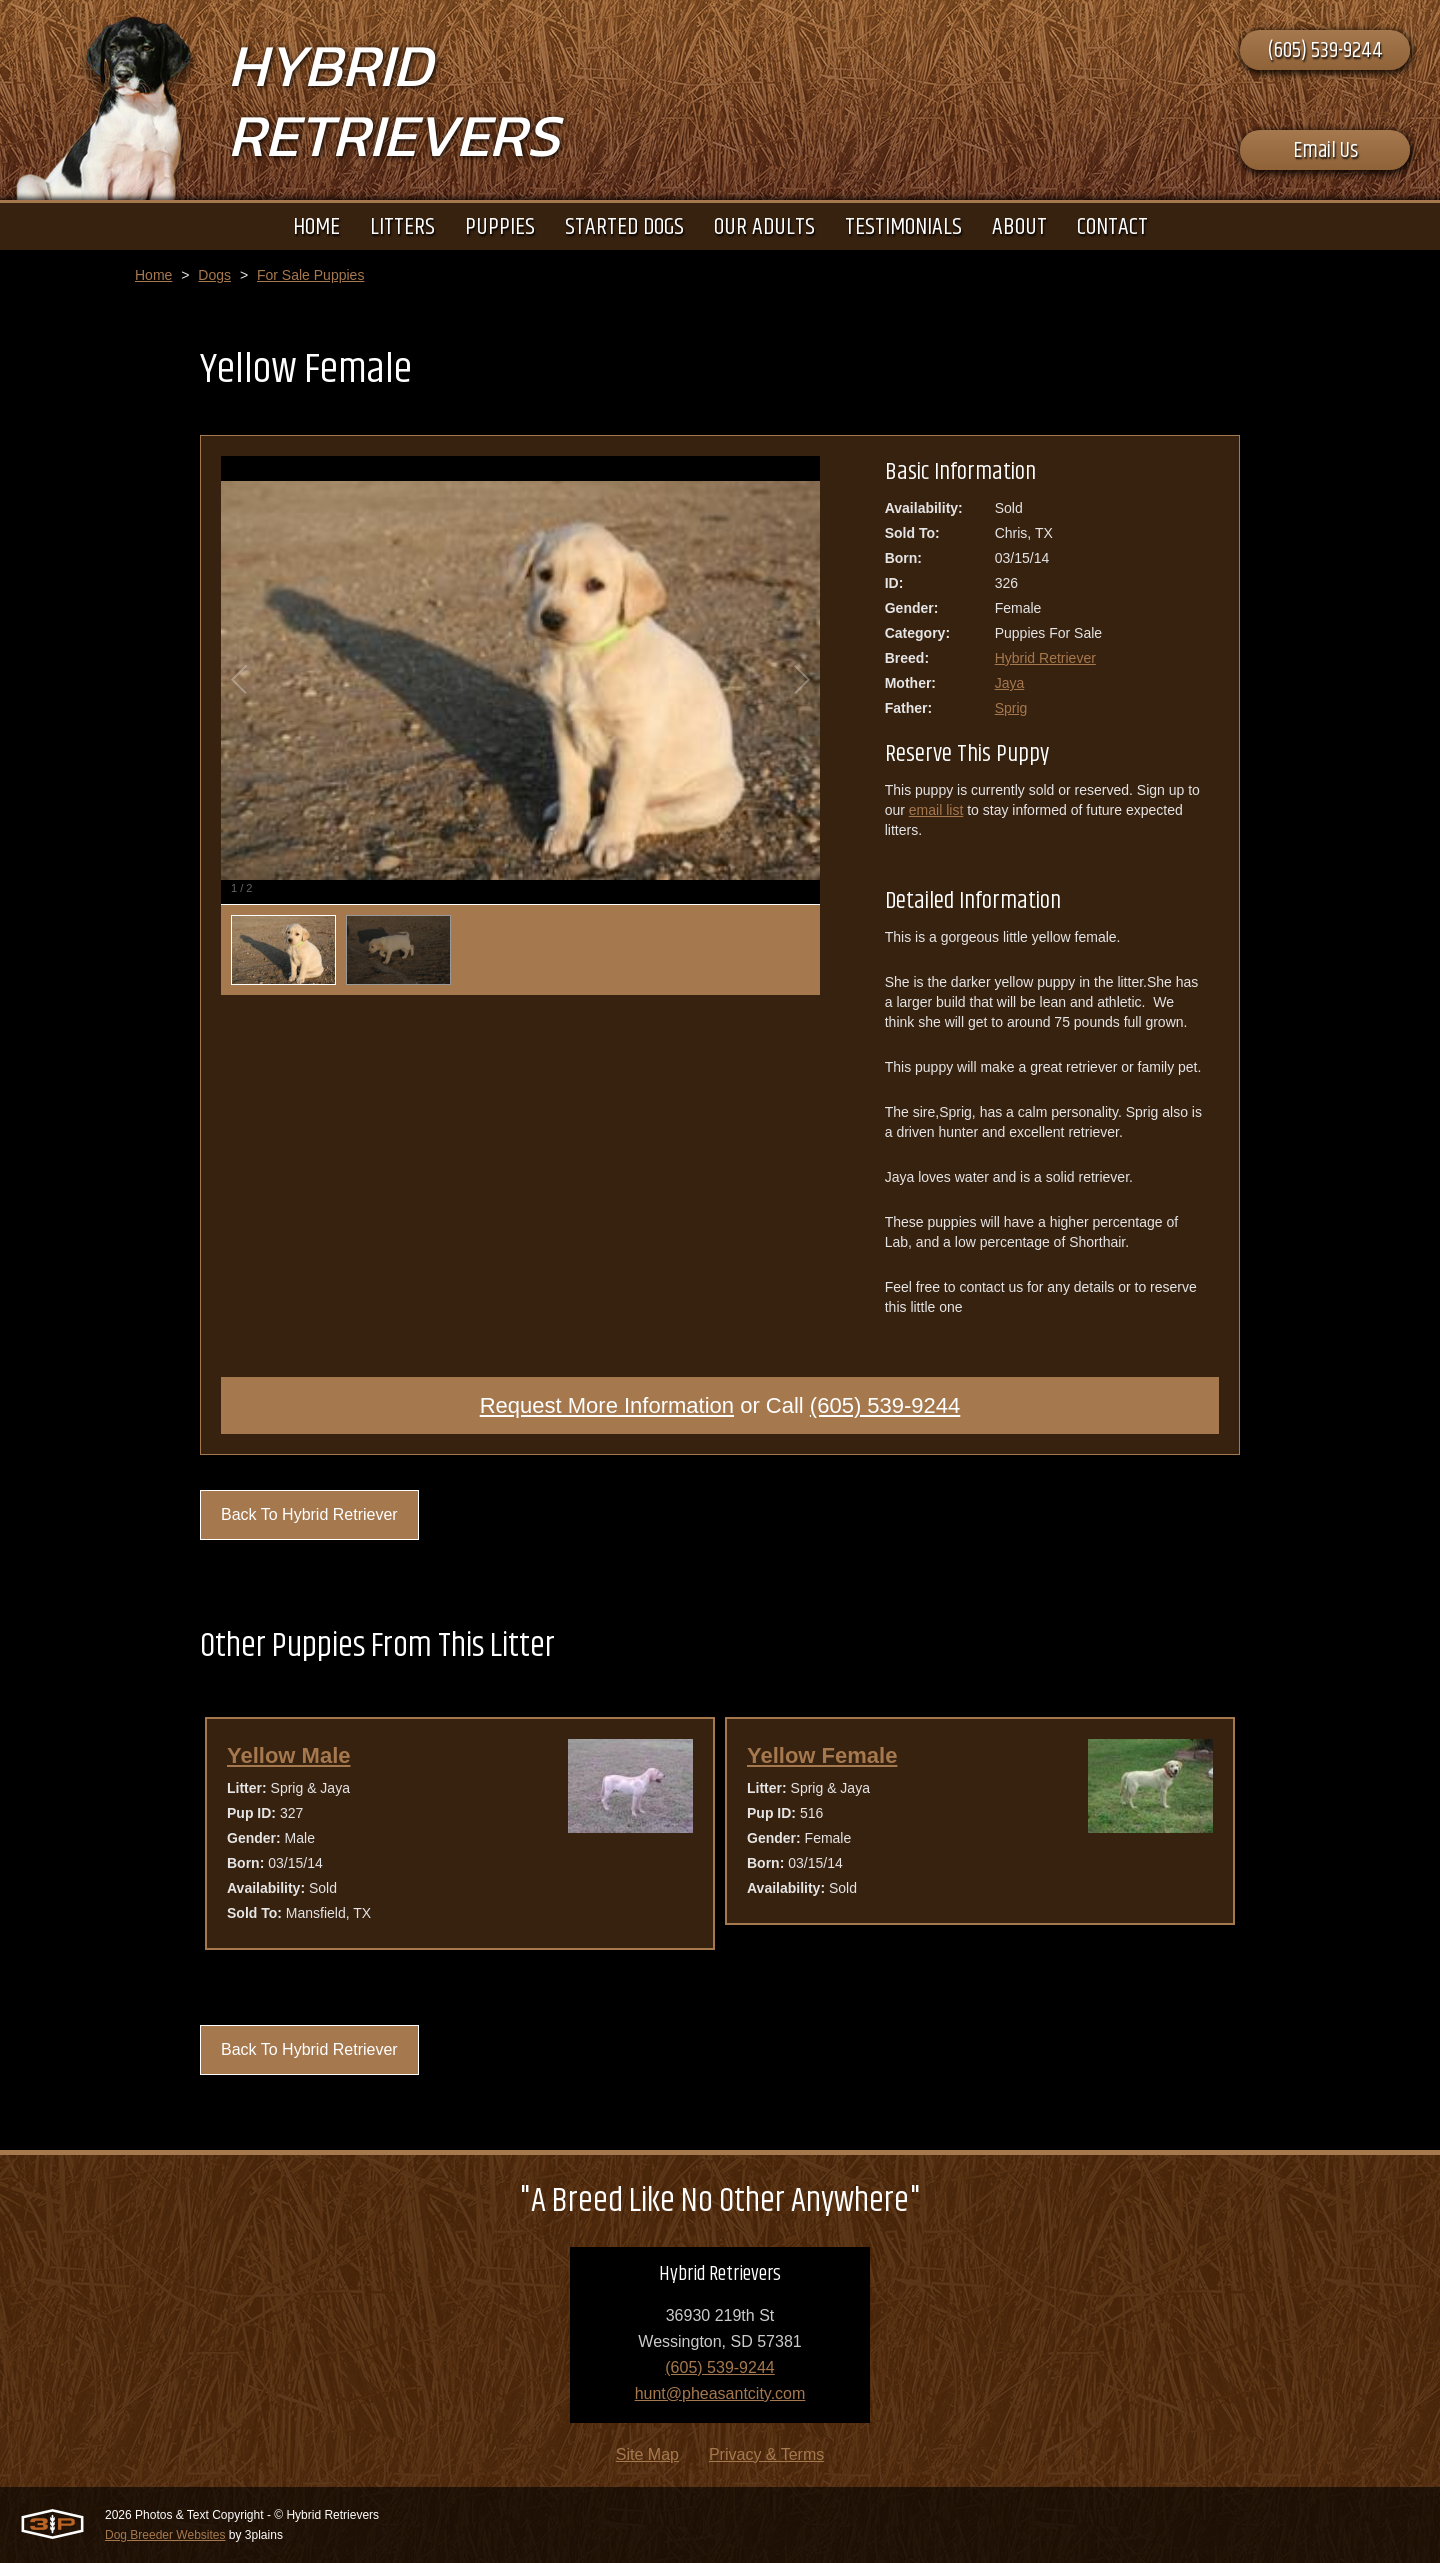 Image resolution: width=1440 pixels, height=2563 pixels. I want to click on hunt@pheasantcity.com, so click(720, 2393).